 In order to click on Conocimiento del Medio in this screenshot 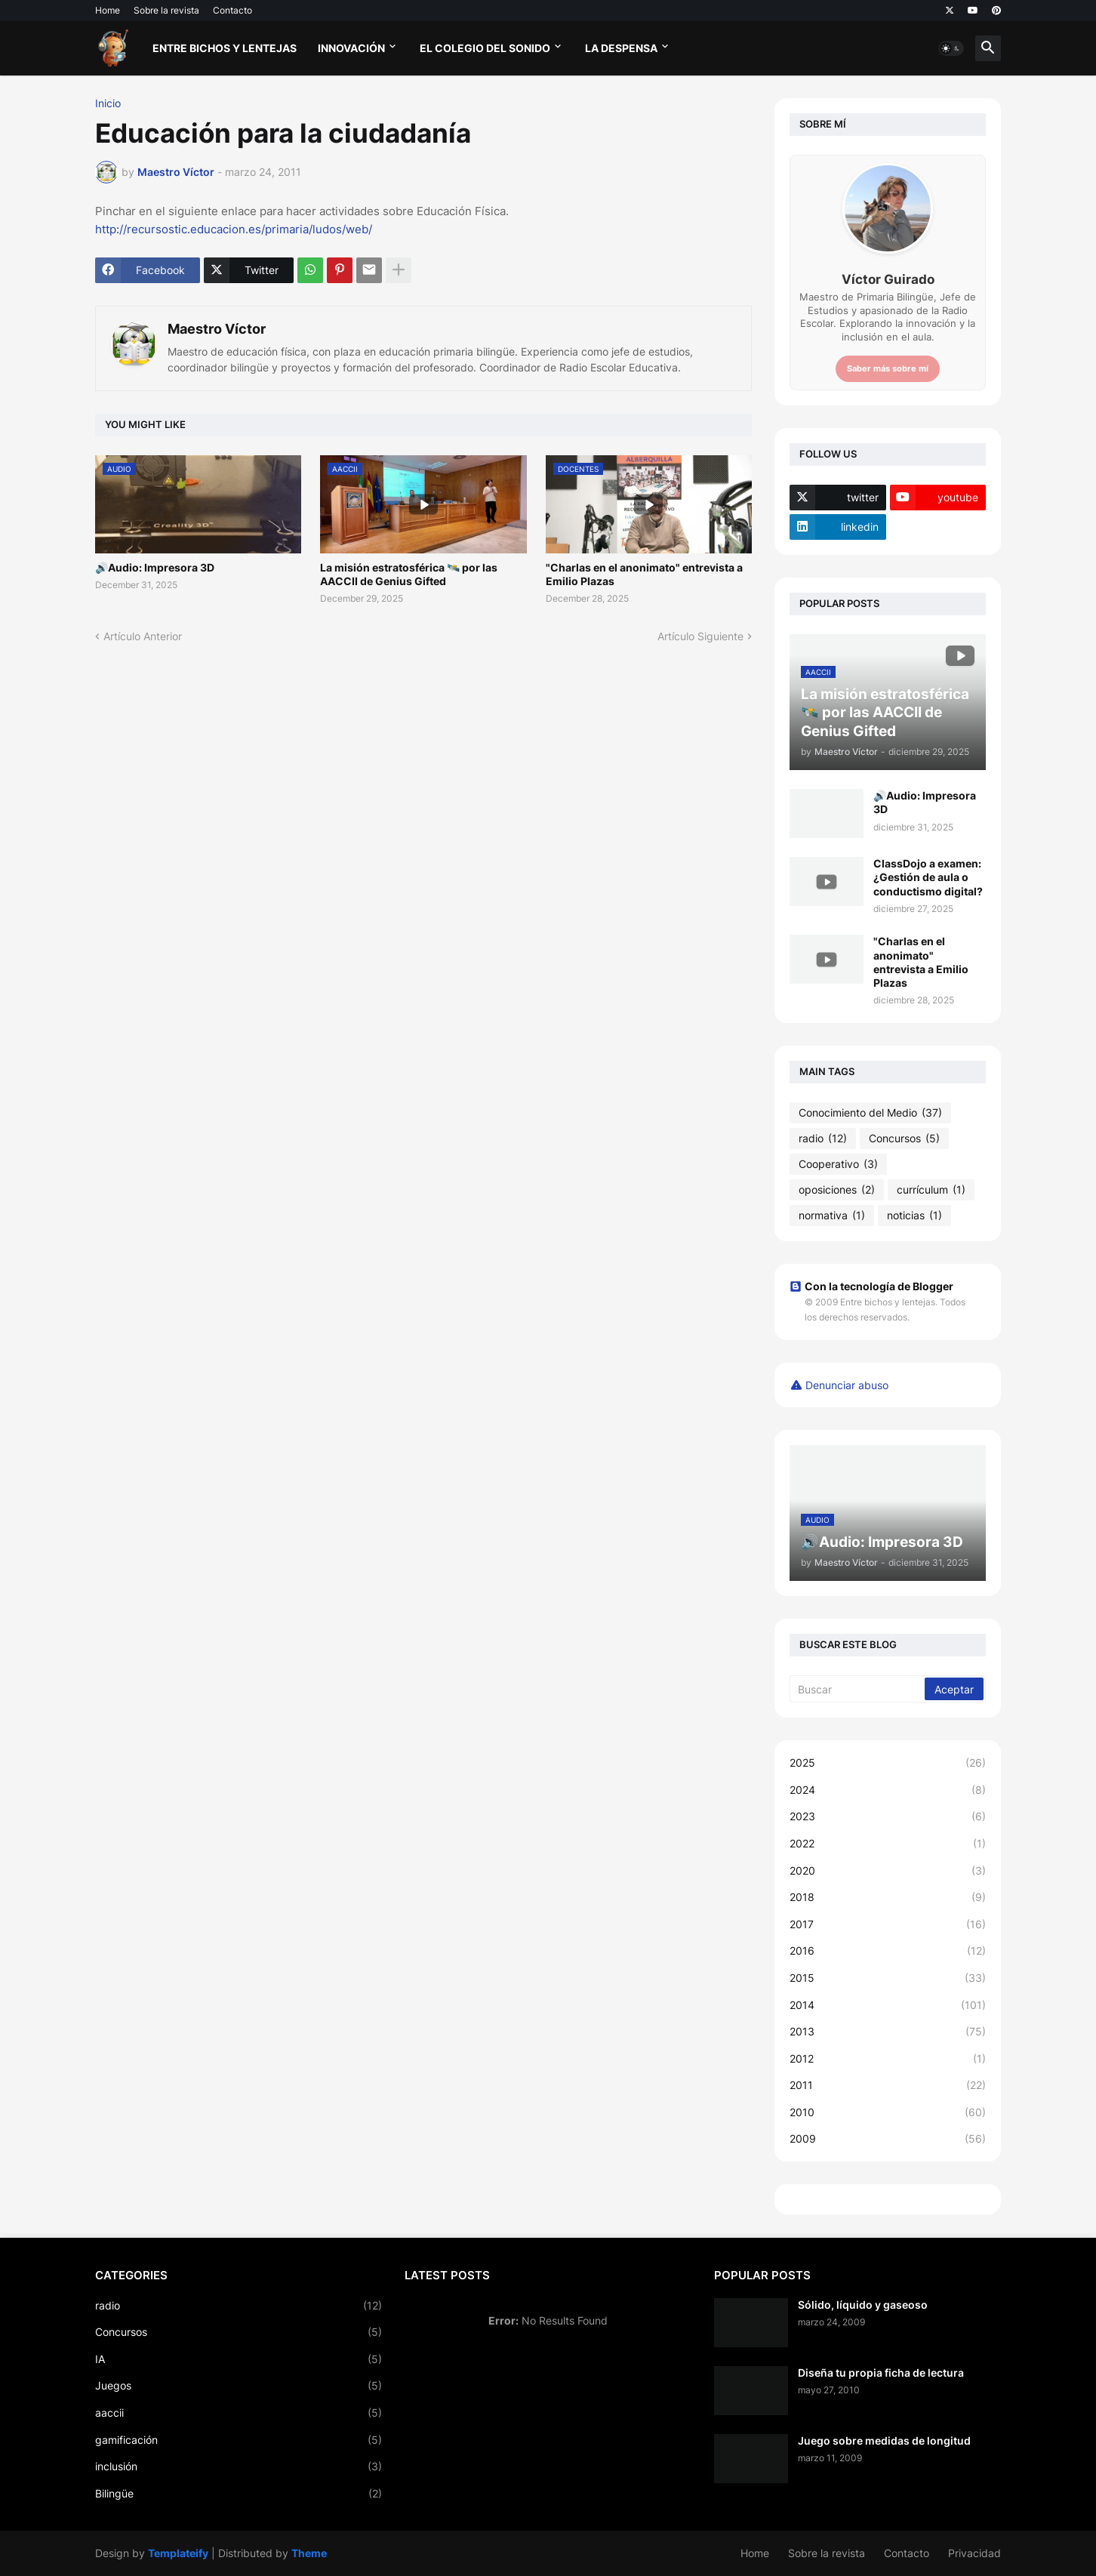, I will do `click(870, 1112)`.